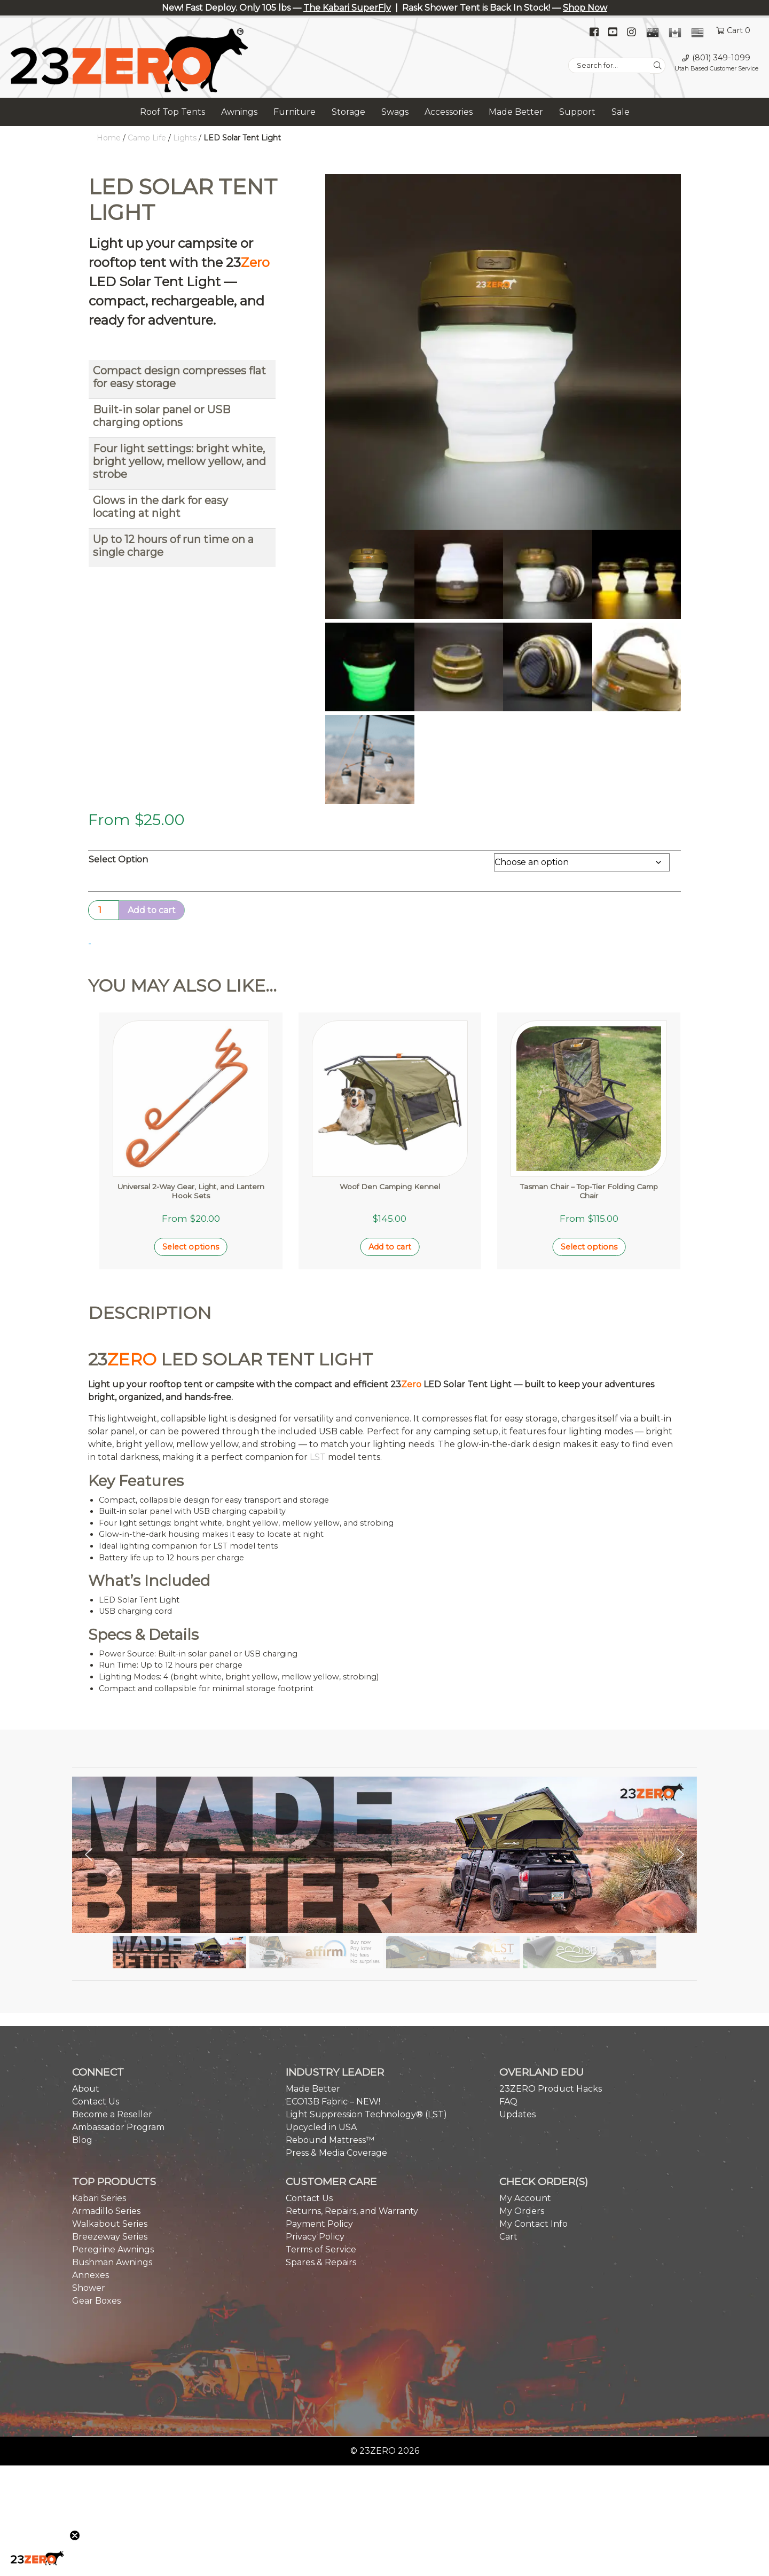 Image resolution: width=769 pixels, height=2576 pixels. Describe the element at coordinates (347, 8) in the screenshot. I see `The Kabari SuperFly` at that location.